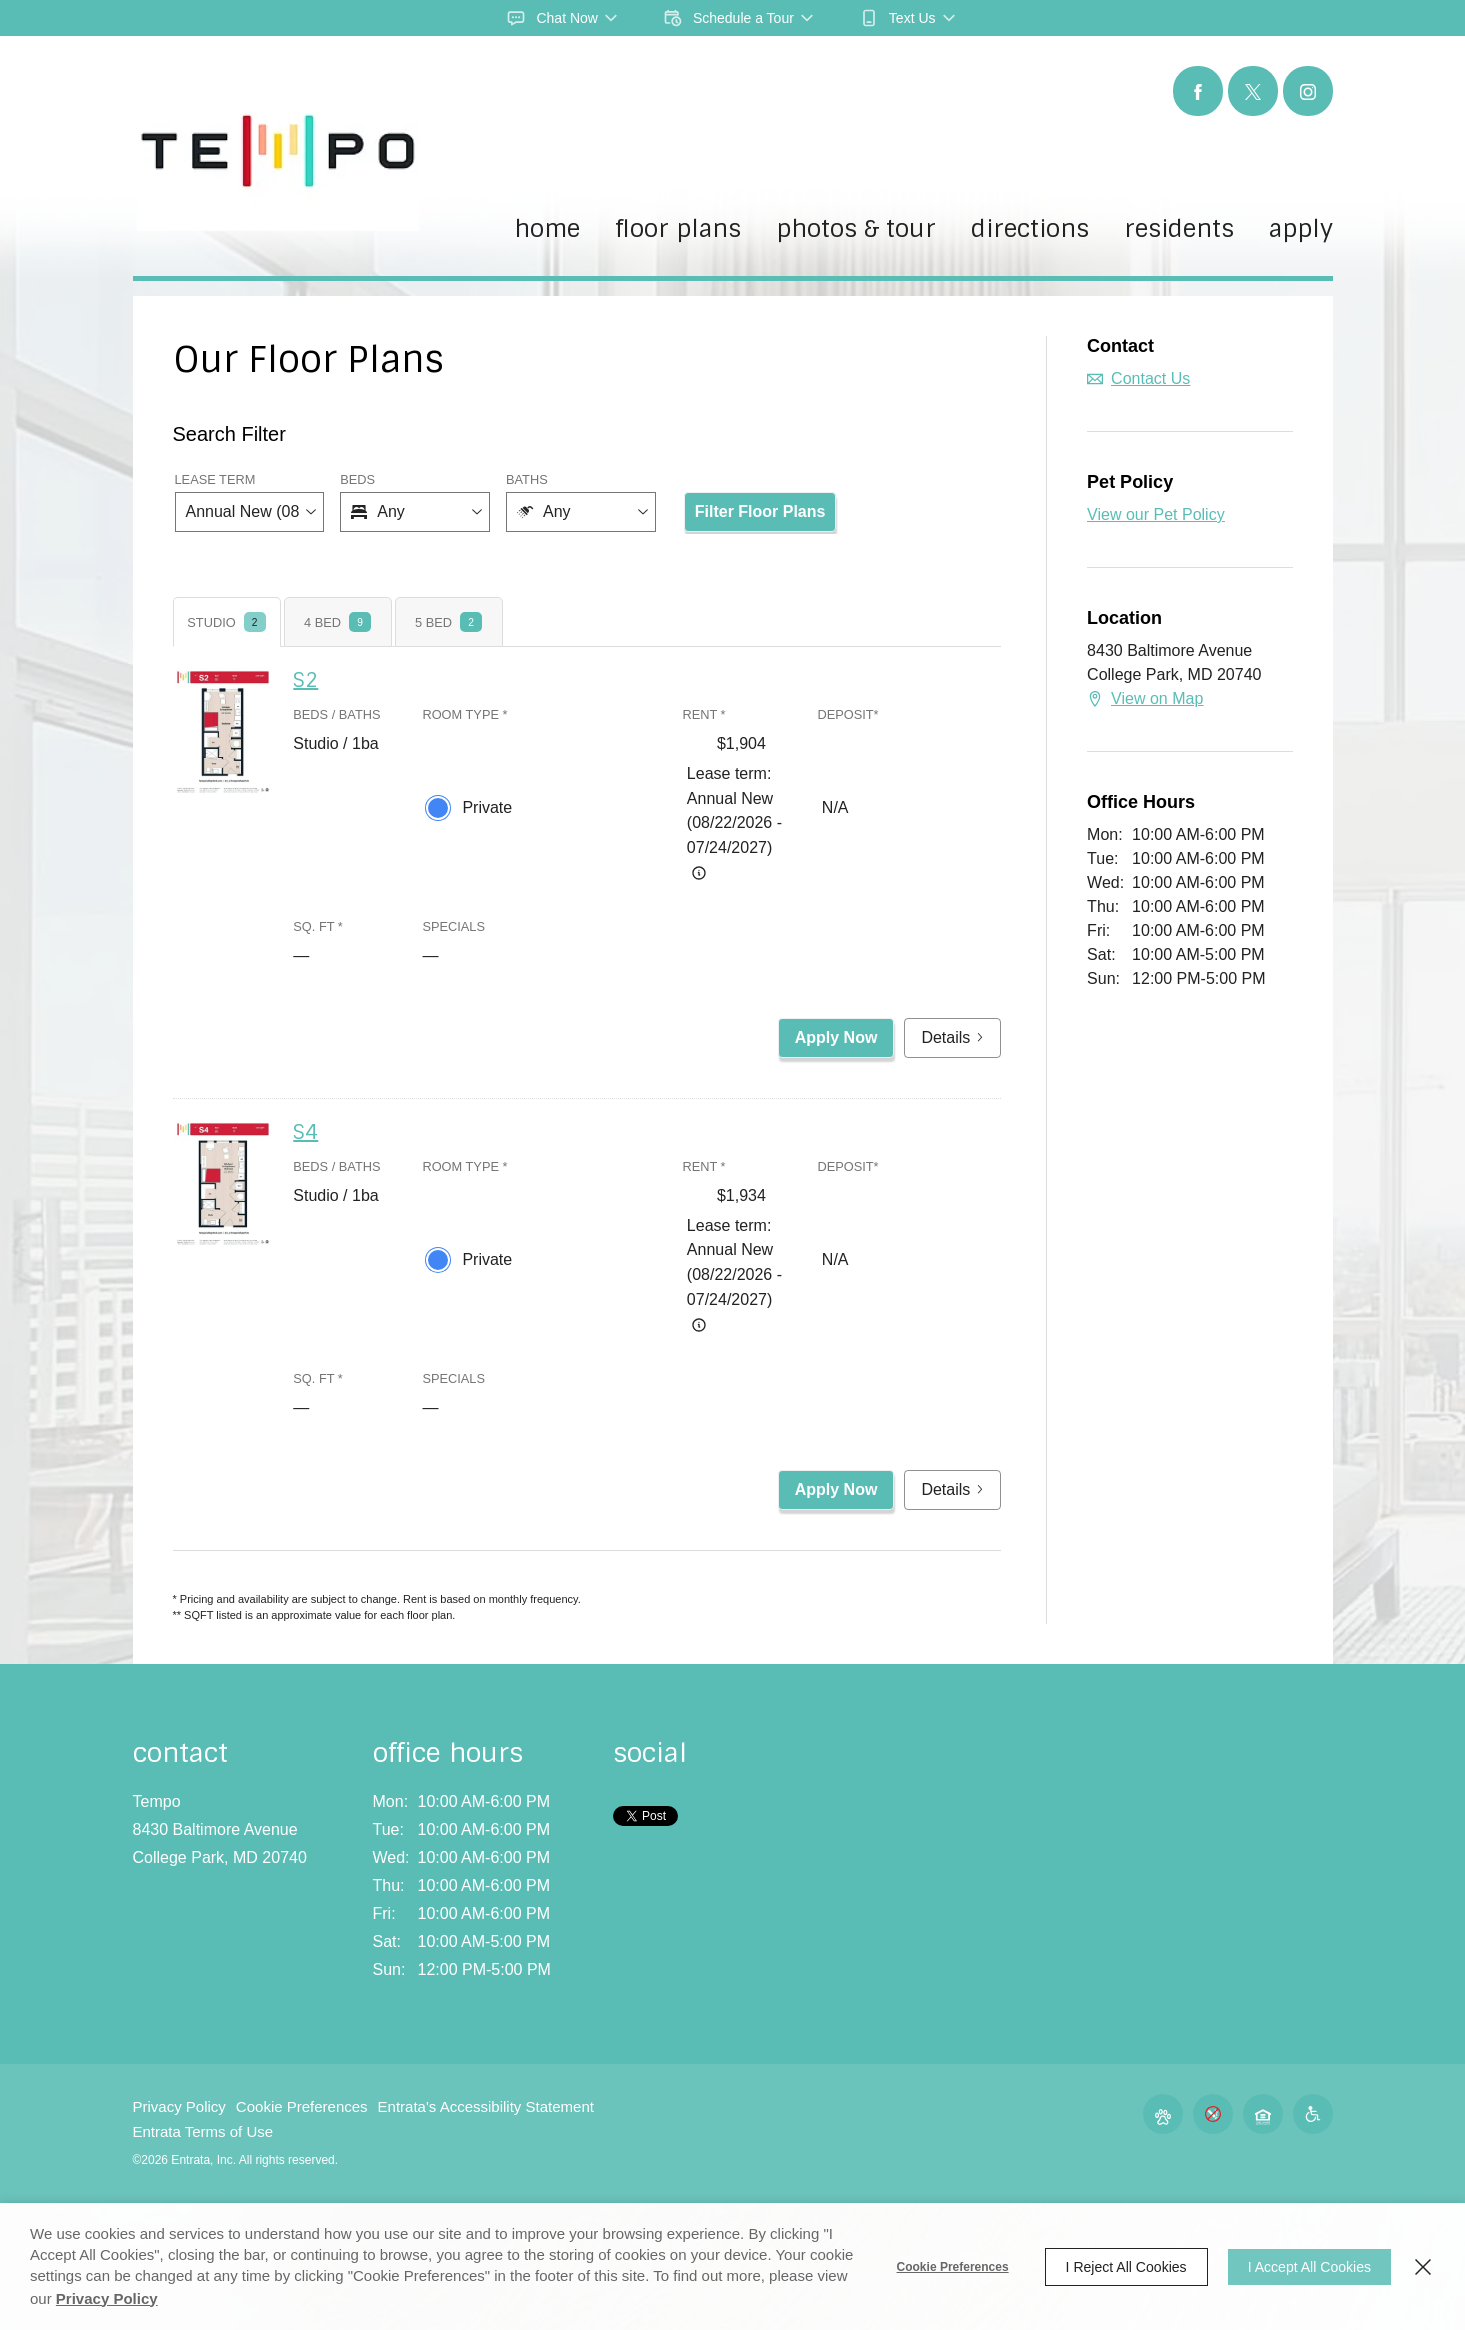 The image size is (1465, 2330). What do you see at coordinates (357, 479) in the screenshot?
I see `Beds` at bounding box center [357, 479].